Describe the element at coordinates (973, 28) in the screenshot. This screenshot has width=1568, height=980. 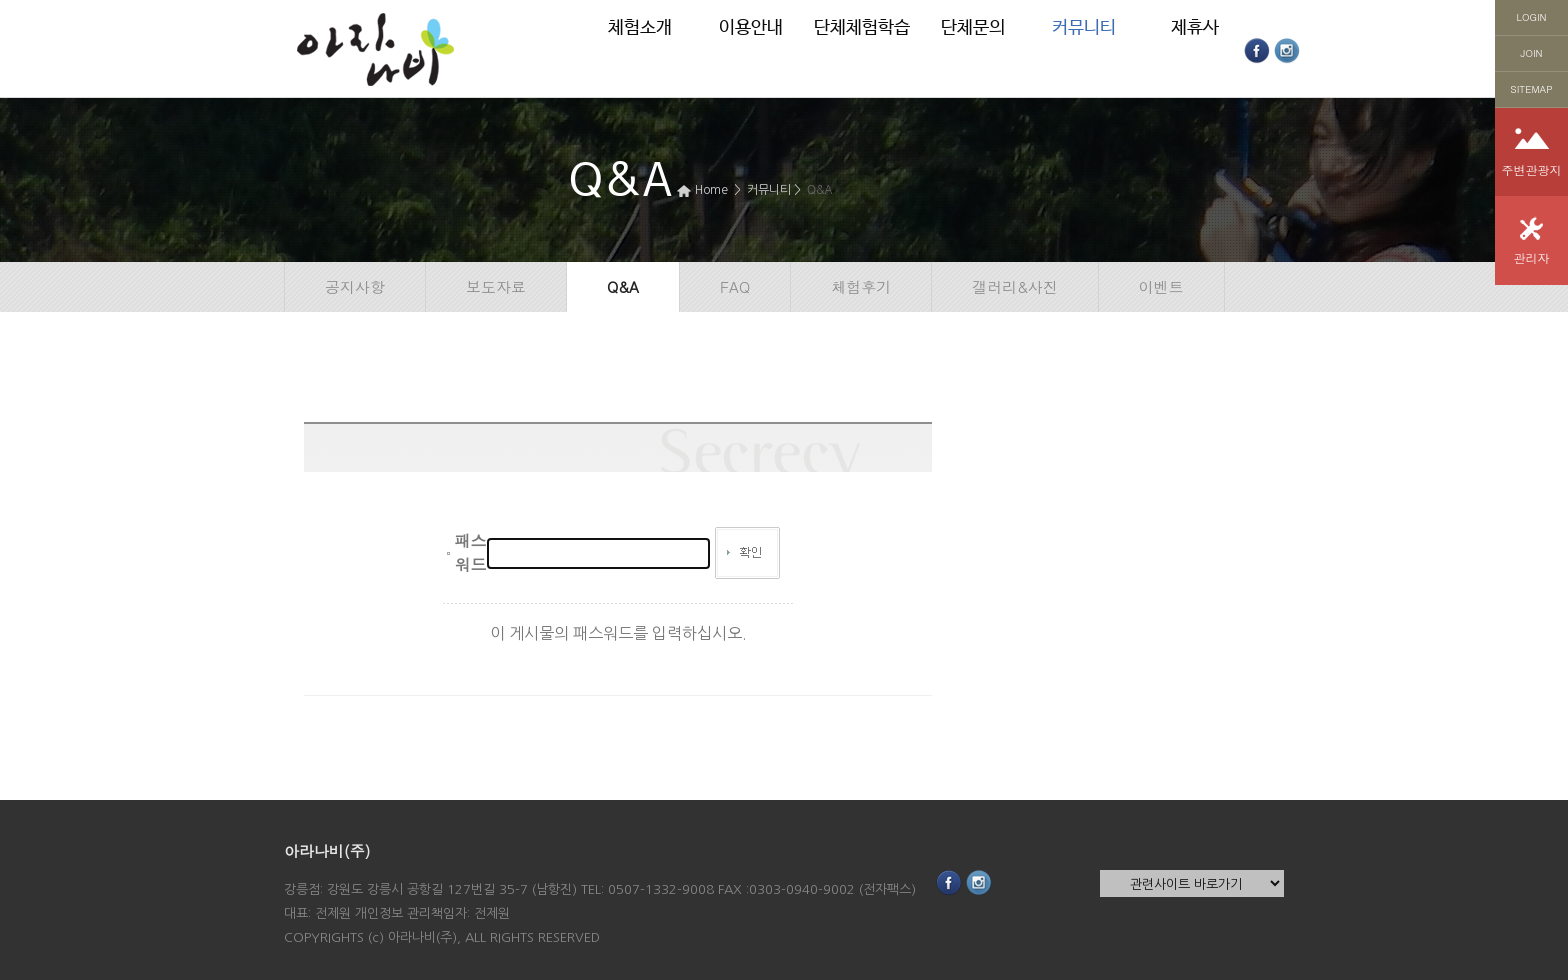
I see `단체문의` at that location.